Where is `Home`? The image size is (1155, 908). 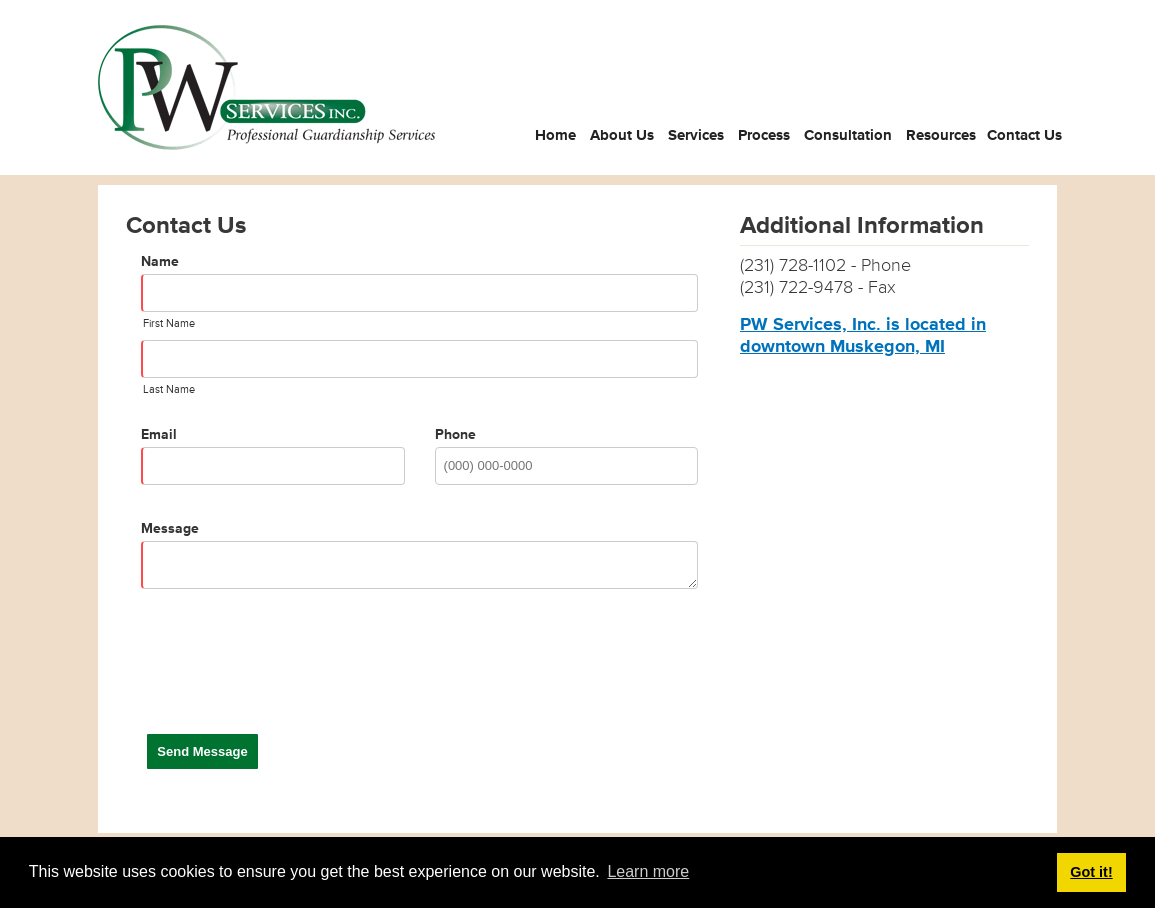 Home is located at coordinates (555, 135).